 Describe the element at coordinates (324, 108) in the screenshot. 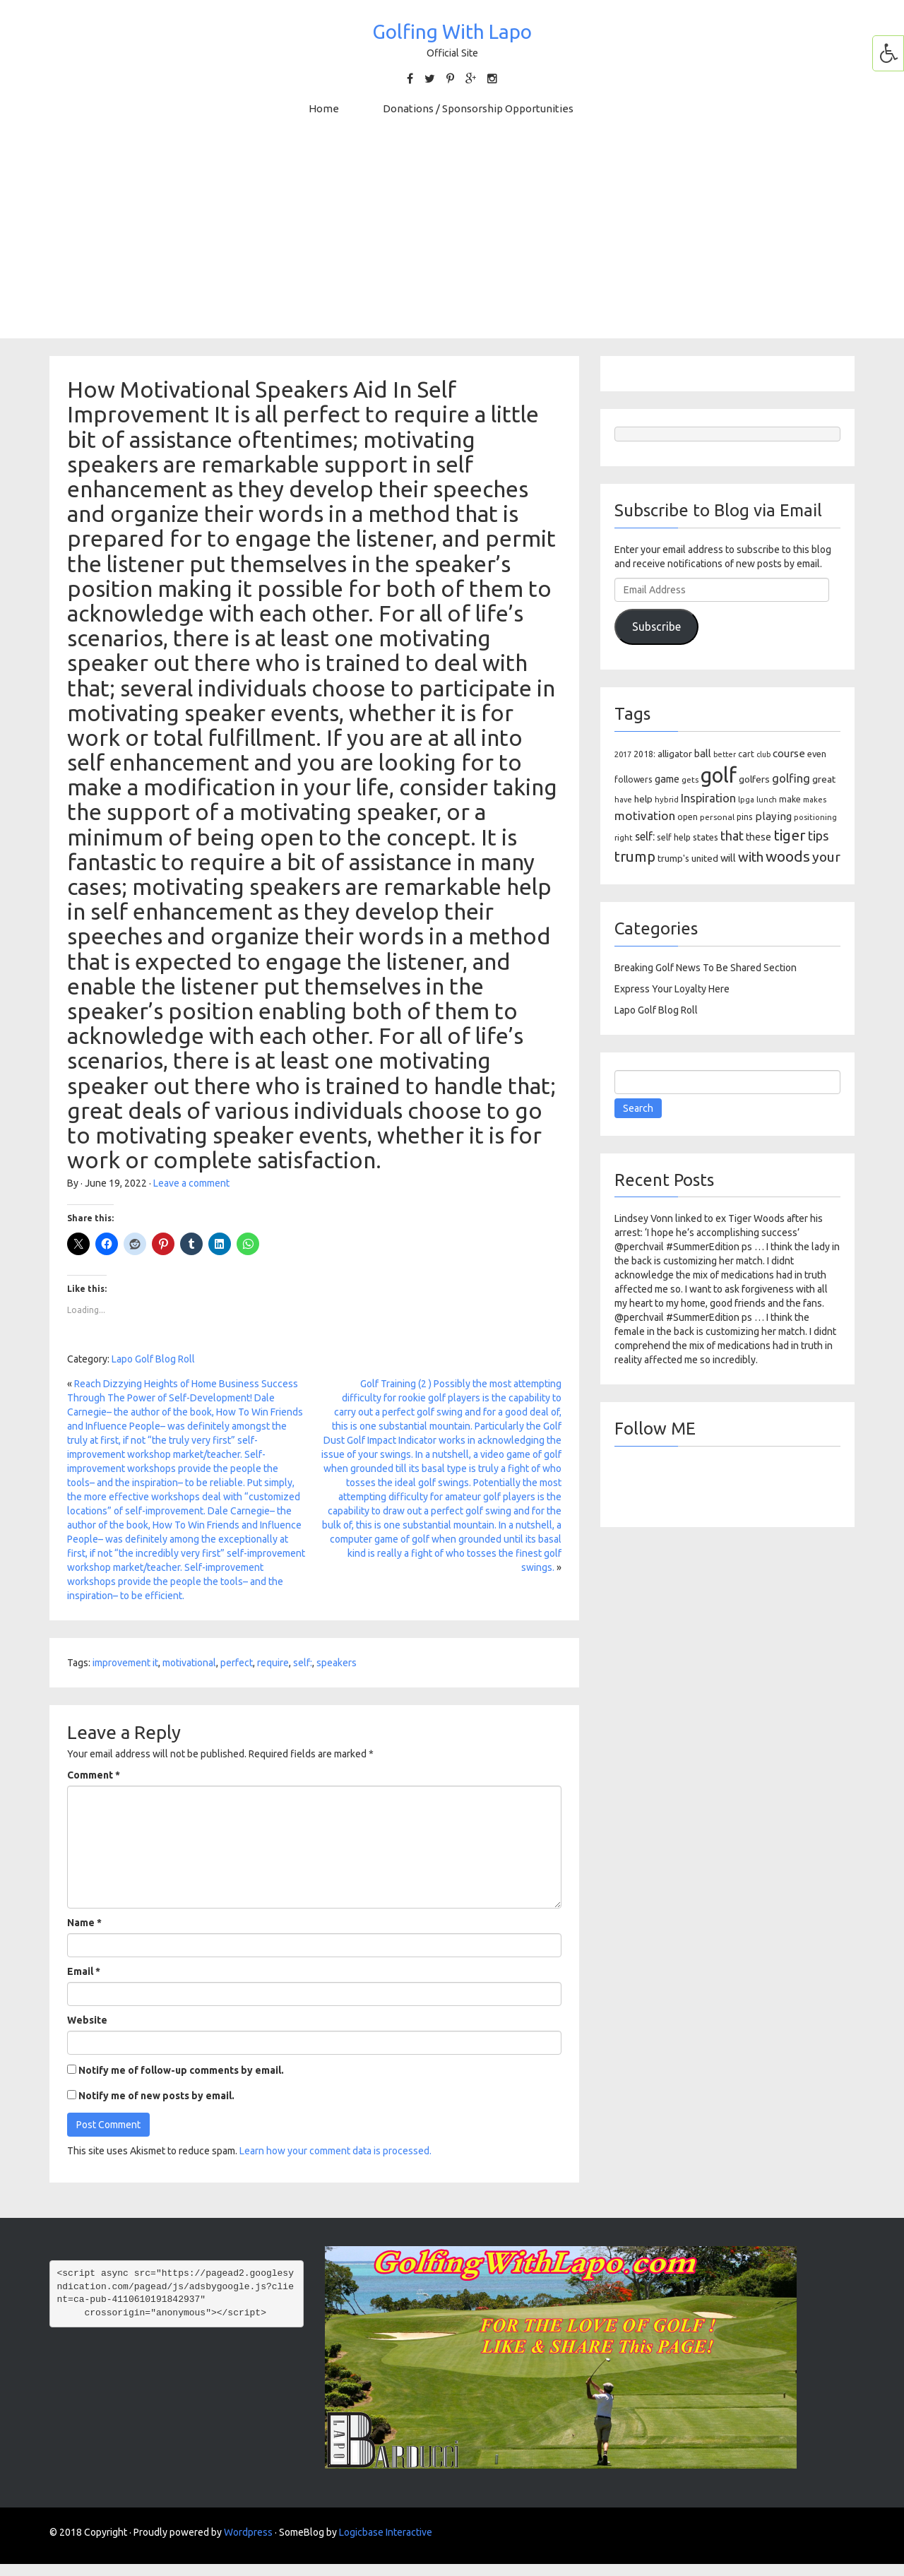

I see `Home` at that location.